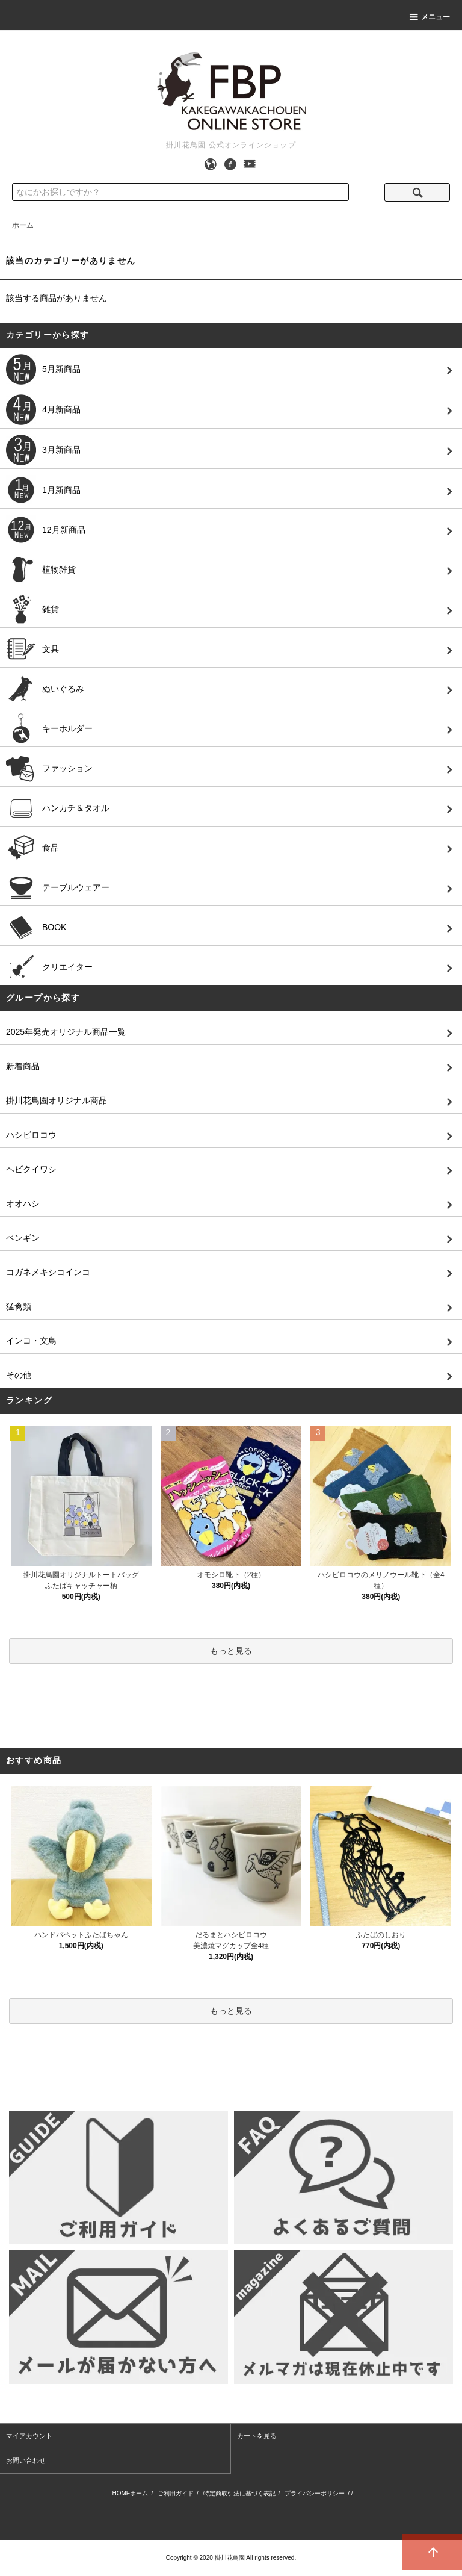 Image resolution: width=462 pixels, height=2576 pixels. What do you see at coordinates (315, 2493) in the screenshot?
I see `プライバシーポリシー` at bounding box center [315, 2493].